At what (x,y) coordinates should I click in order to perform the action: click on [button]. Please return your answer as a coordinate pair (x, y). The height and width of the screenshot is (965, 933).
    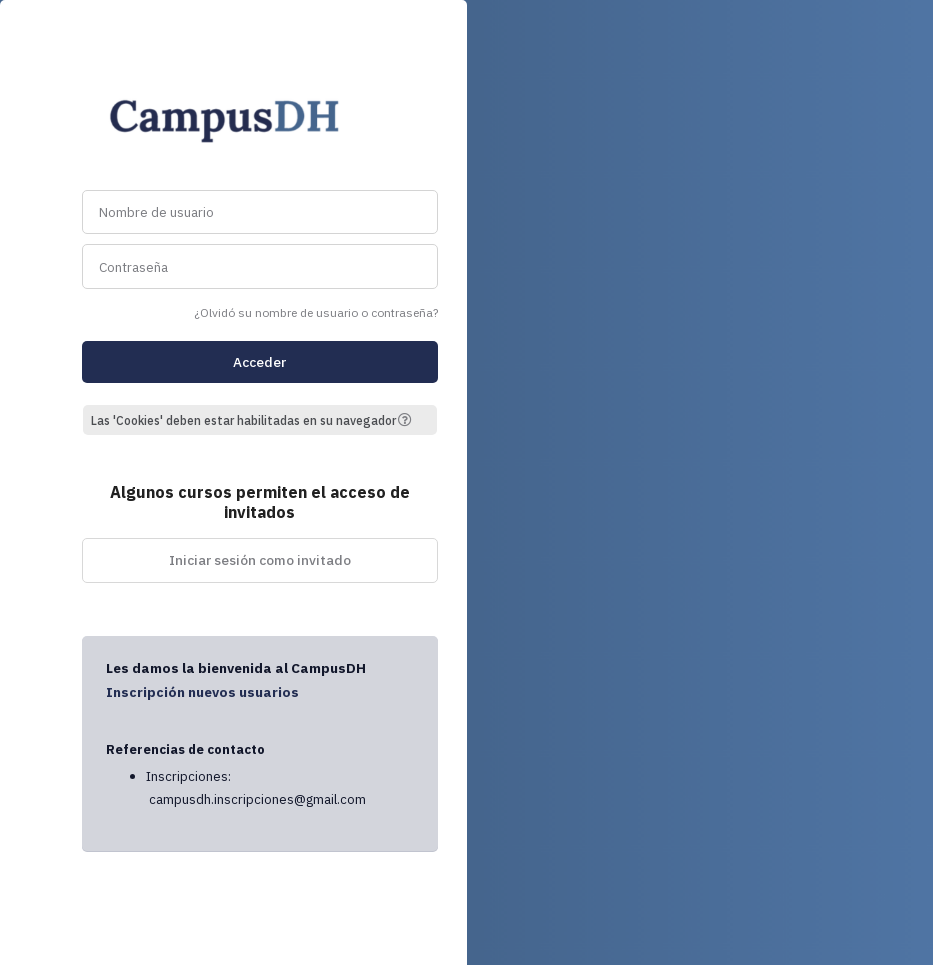
    Looking at the image, I should click on (412, 420).